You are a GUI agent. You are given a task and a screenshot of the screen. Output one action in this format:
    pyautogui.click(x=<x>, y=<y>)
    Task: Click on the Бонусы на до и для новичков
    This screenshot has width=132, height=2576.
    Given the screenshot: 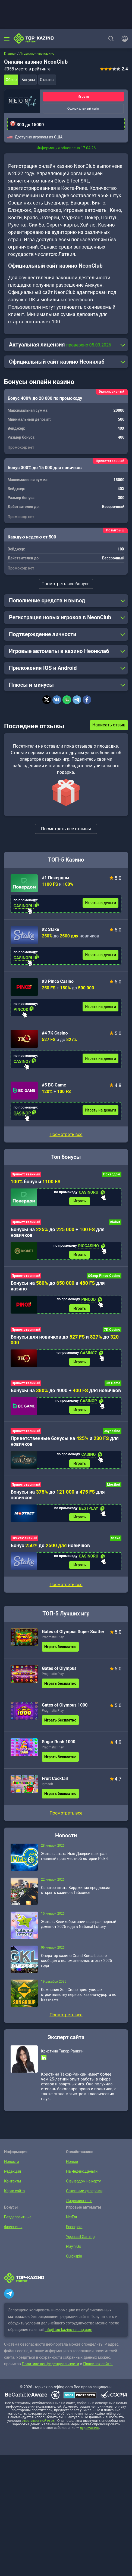 What is the action you would take?
    pyautogui.click(x=58, y=1497)
    